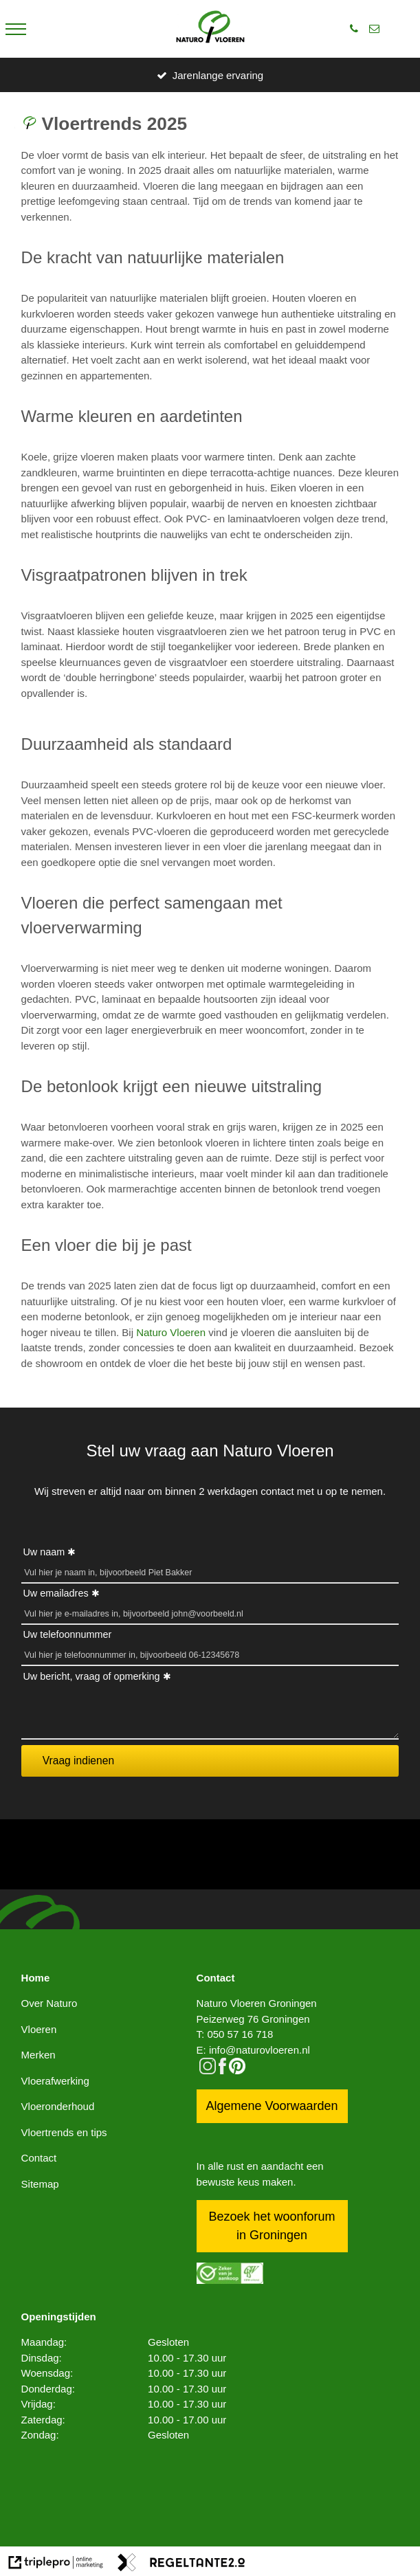 The width and height of the screenshot is (420, 2576). What do you see at coordinates (271, 2226) in the screenshot?
I see `Bezoek het woonforum in Groningen [bezoek het woonforum in groningen]` at bounding box center [271, 2226].